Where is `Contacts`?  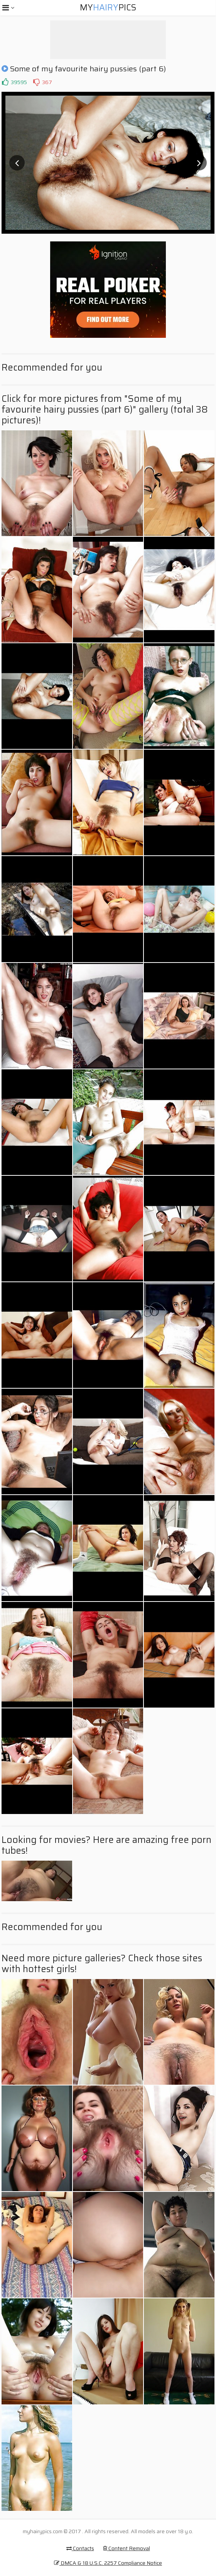
Contacts is located at coordinates (80, 2548).